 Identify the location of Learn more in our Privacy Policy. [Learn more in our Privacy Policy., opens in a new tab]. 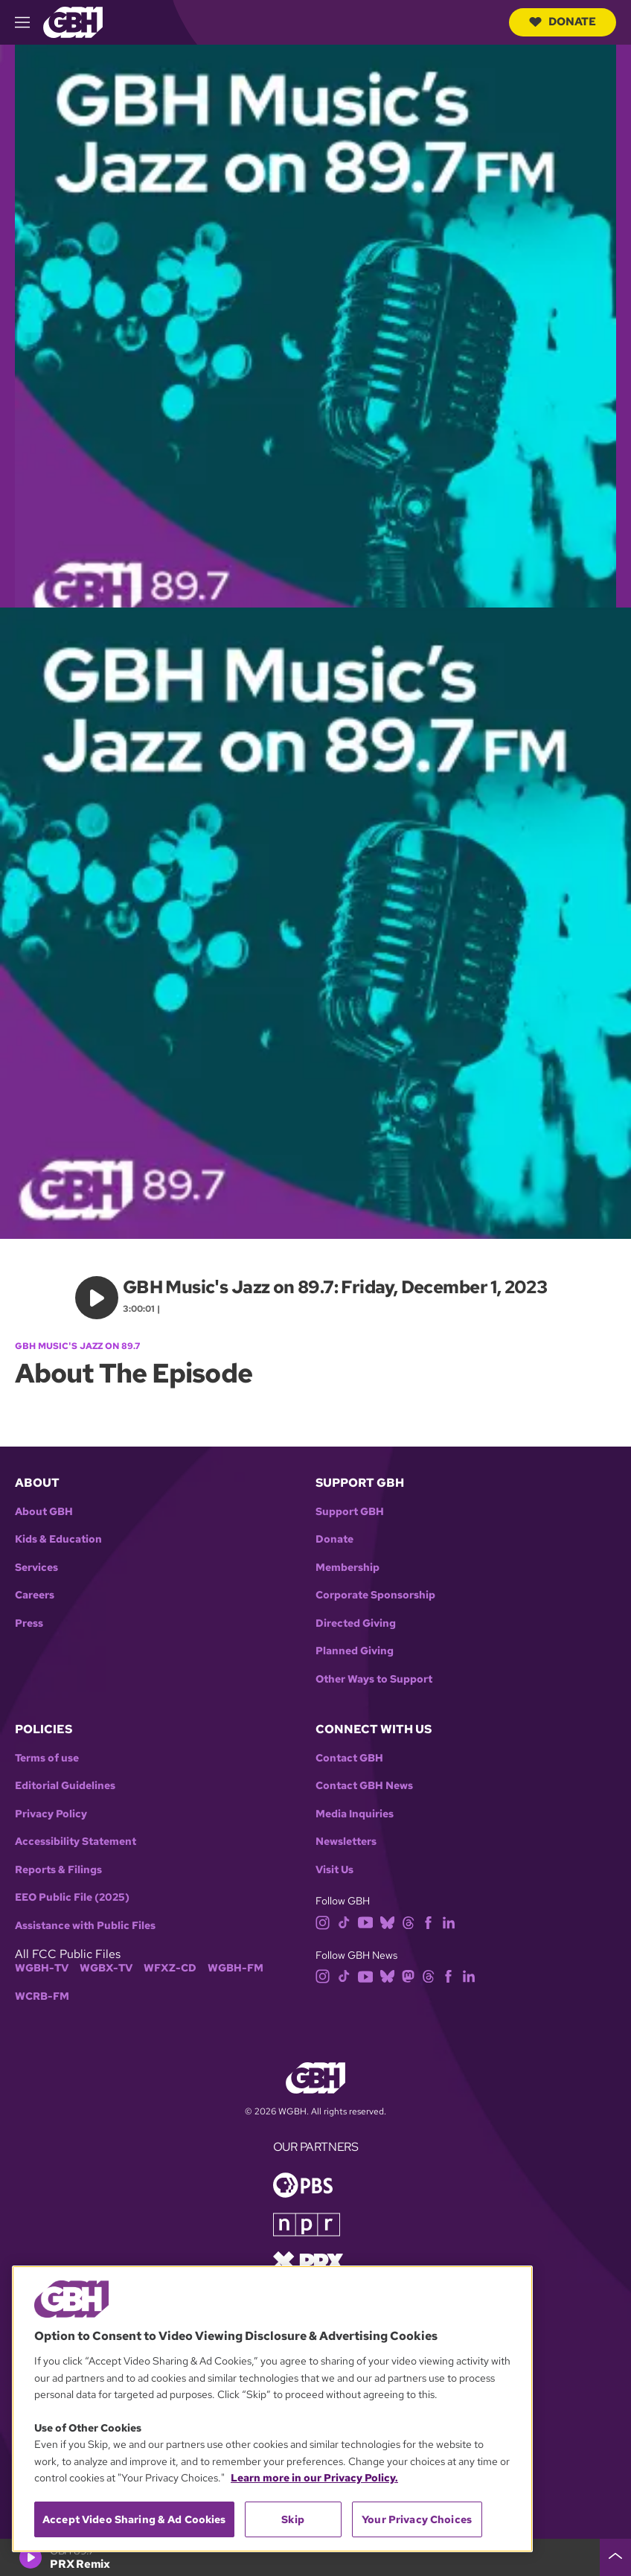
(314, 2477).